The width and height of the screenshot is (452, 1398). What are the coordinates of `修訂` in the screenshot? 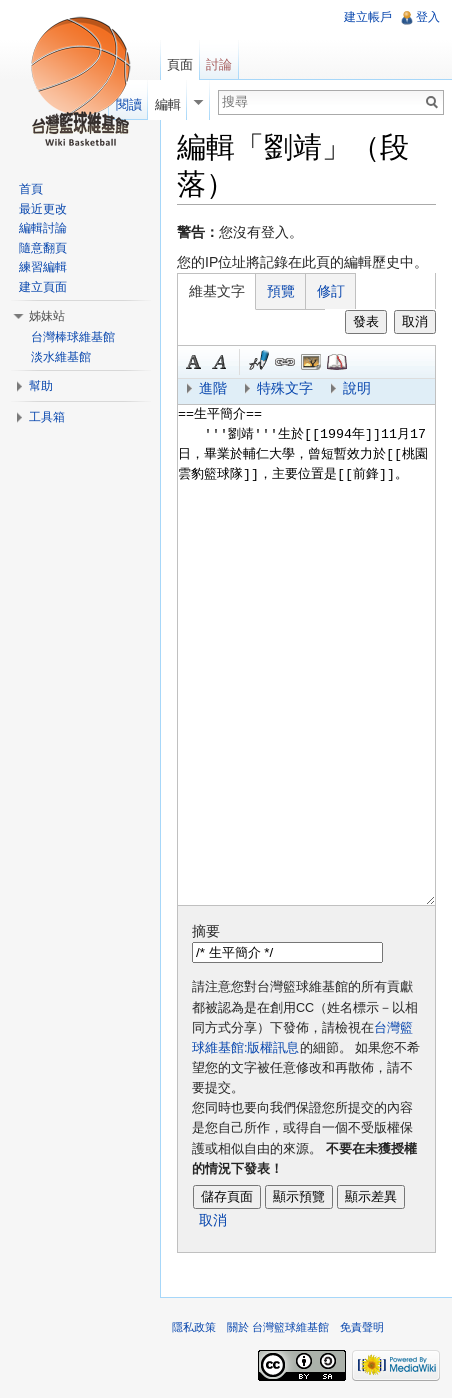 It's located at (331, 291).